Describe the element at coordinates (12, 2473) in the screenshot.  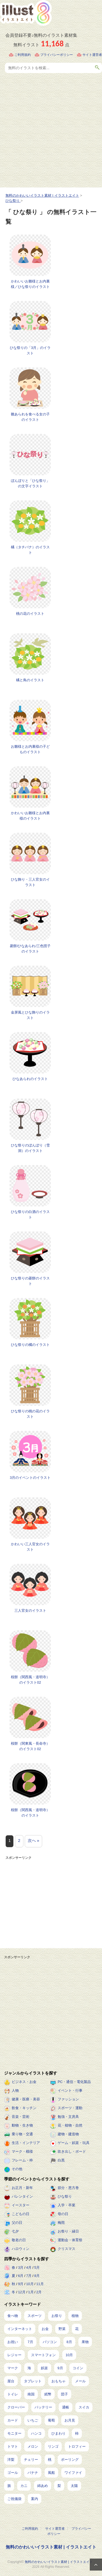
I see `ゴール [ゴール (7個の項目)]` at that location.